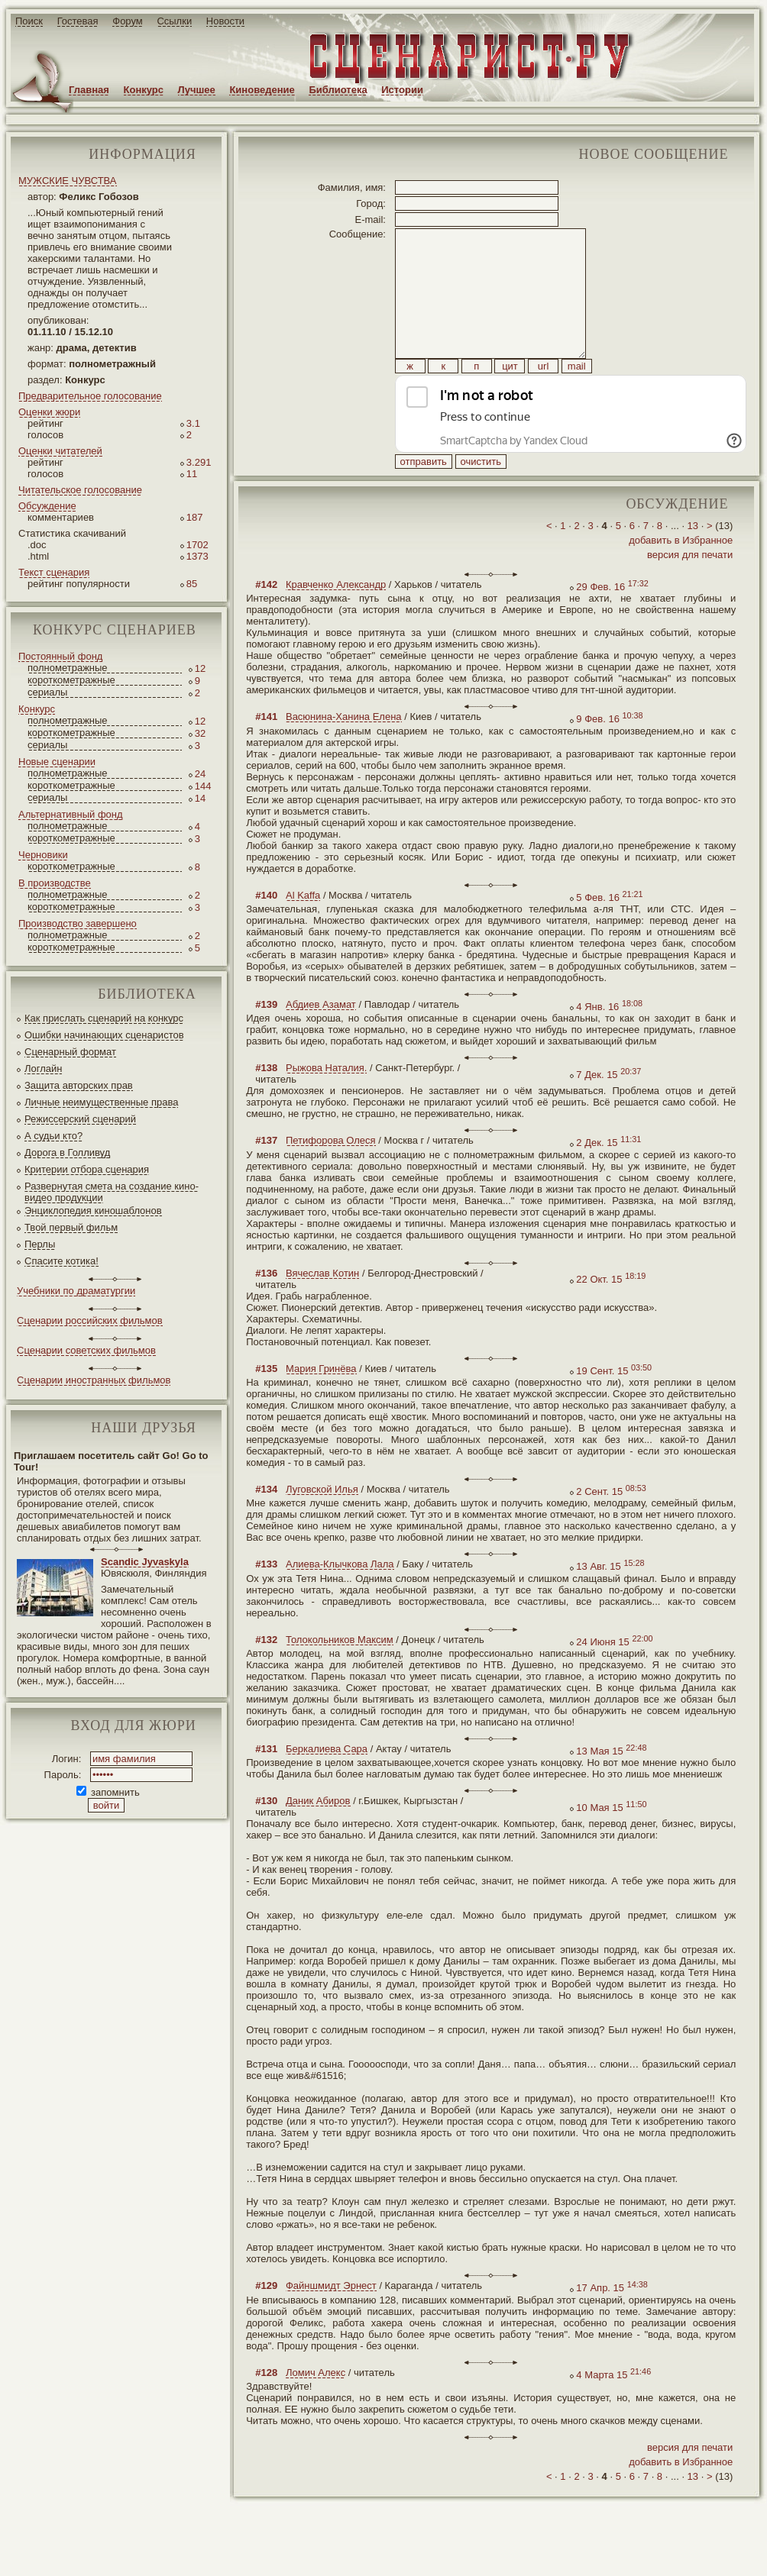 This screenshot has height=2576, width=767. Describe the element at coordinates (60, 656) in the screenshot. I see `Постоянный фонд` at that location.